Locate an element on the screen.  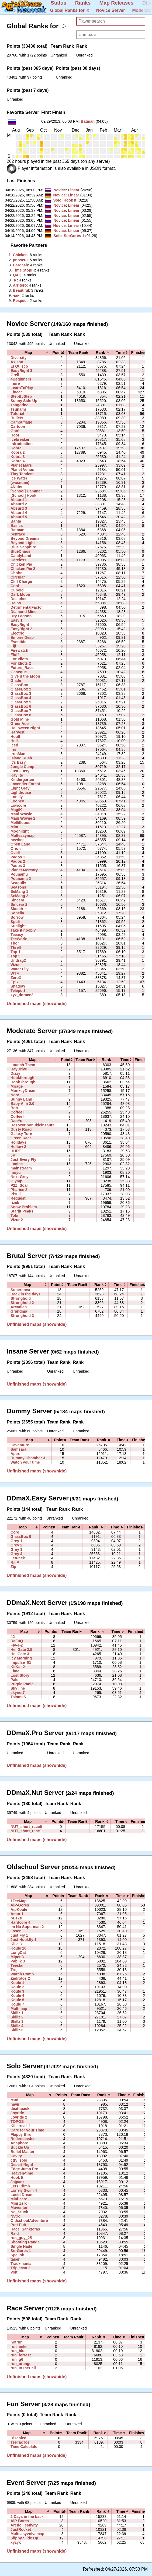
GreenAde is located at coordinates (20, 723).